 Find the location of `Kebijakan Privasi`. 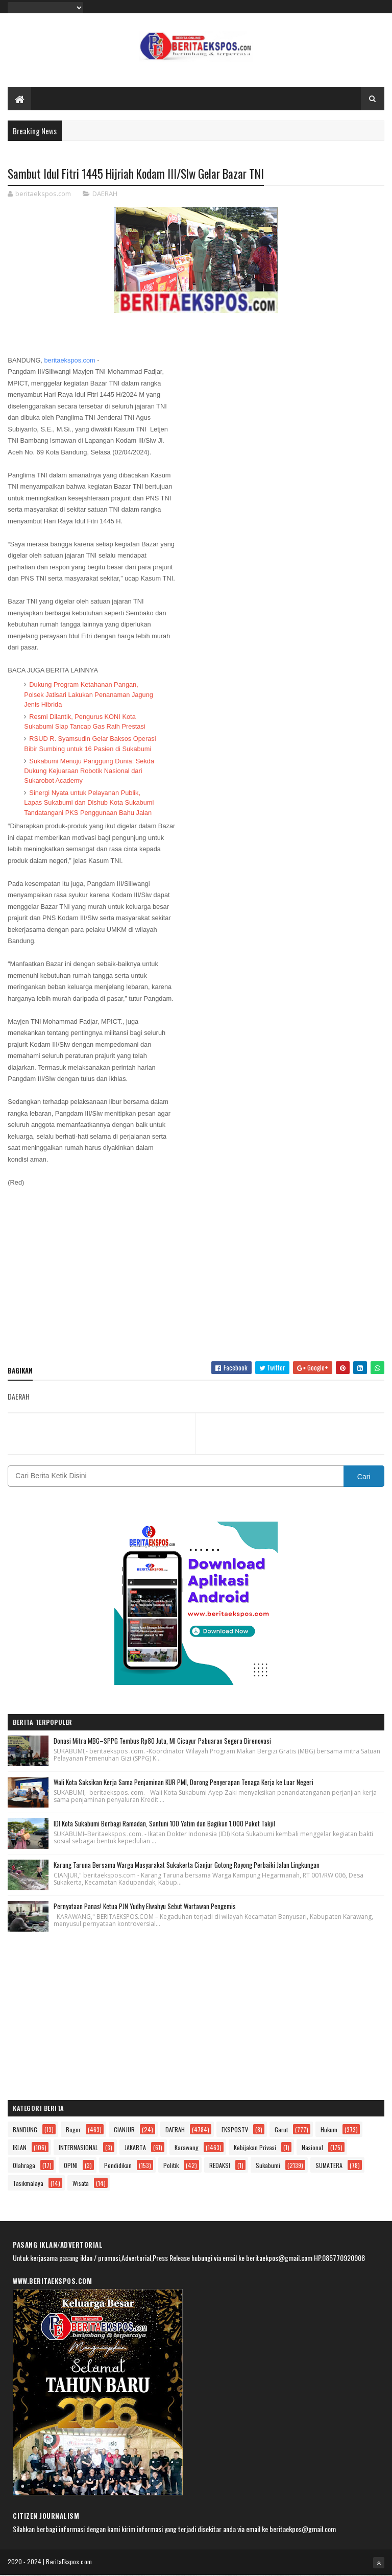

Kebijakan Privasi is located at coordinates (255, 2148).